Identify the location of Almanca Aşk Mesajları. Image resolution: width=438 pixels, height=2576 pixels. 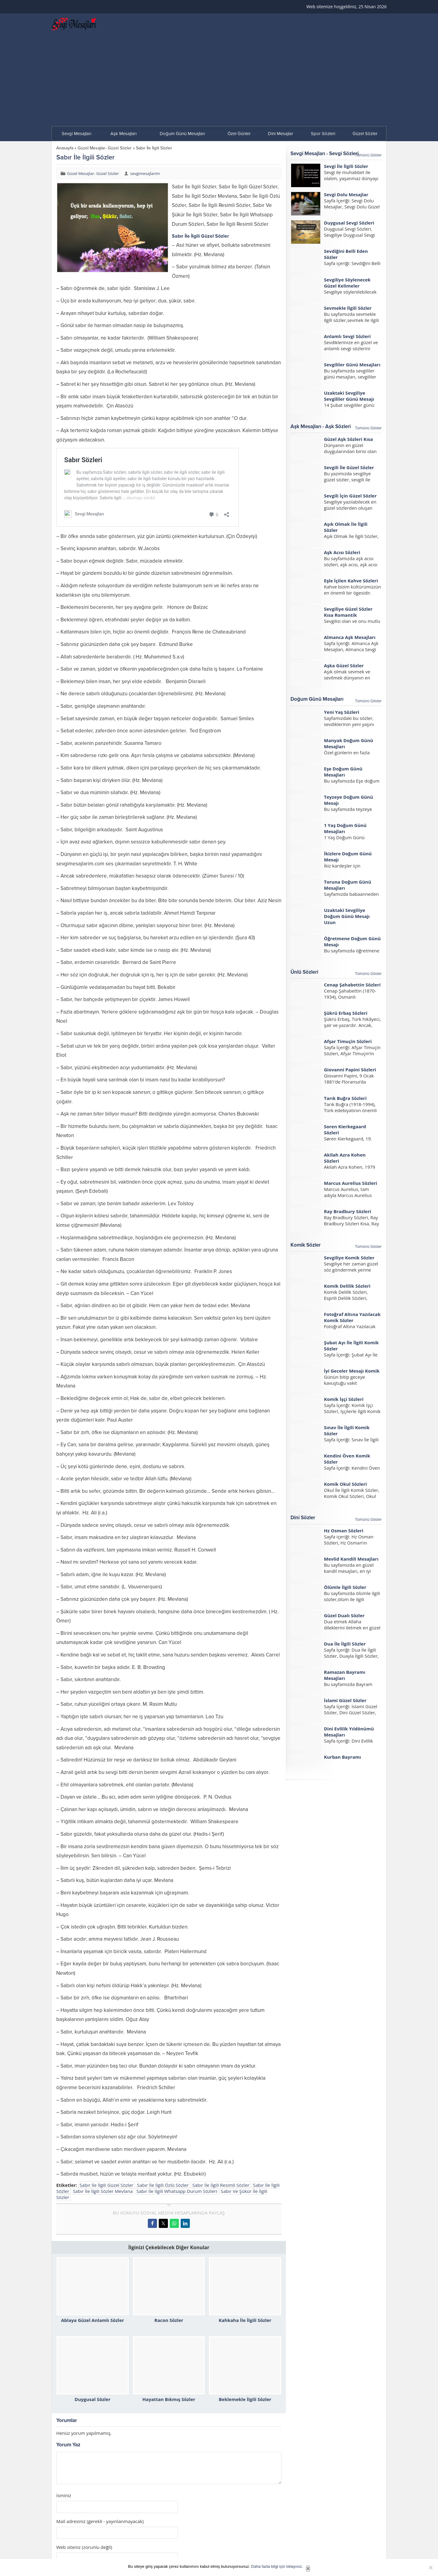
(349, 637).